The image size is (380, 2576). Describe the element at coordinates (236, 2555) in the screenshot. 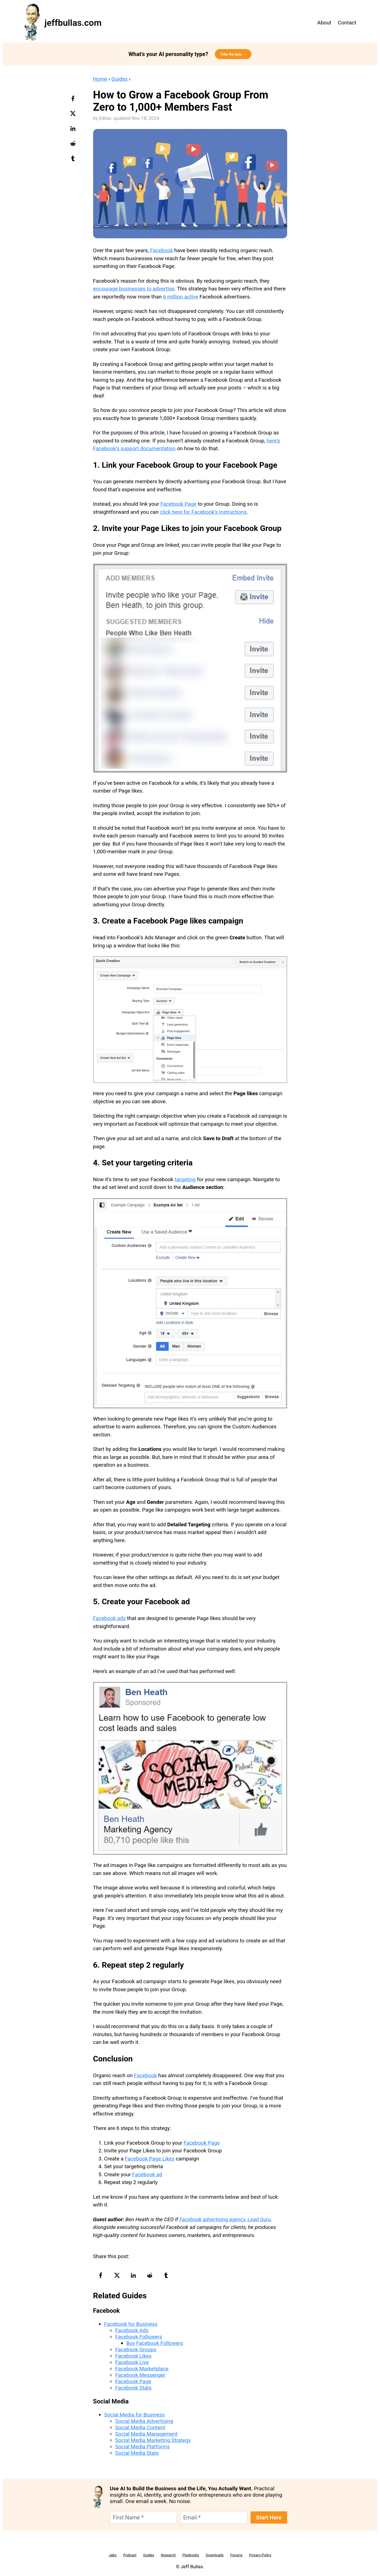

I see `Forums` at that location.